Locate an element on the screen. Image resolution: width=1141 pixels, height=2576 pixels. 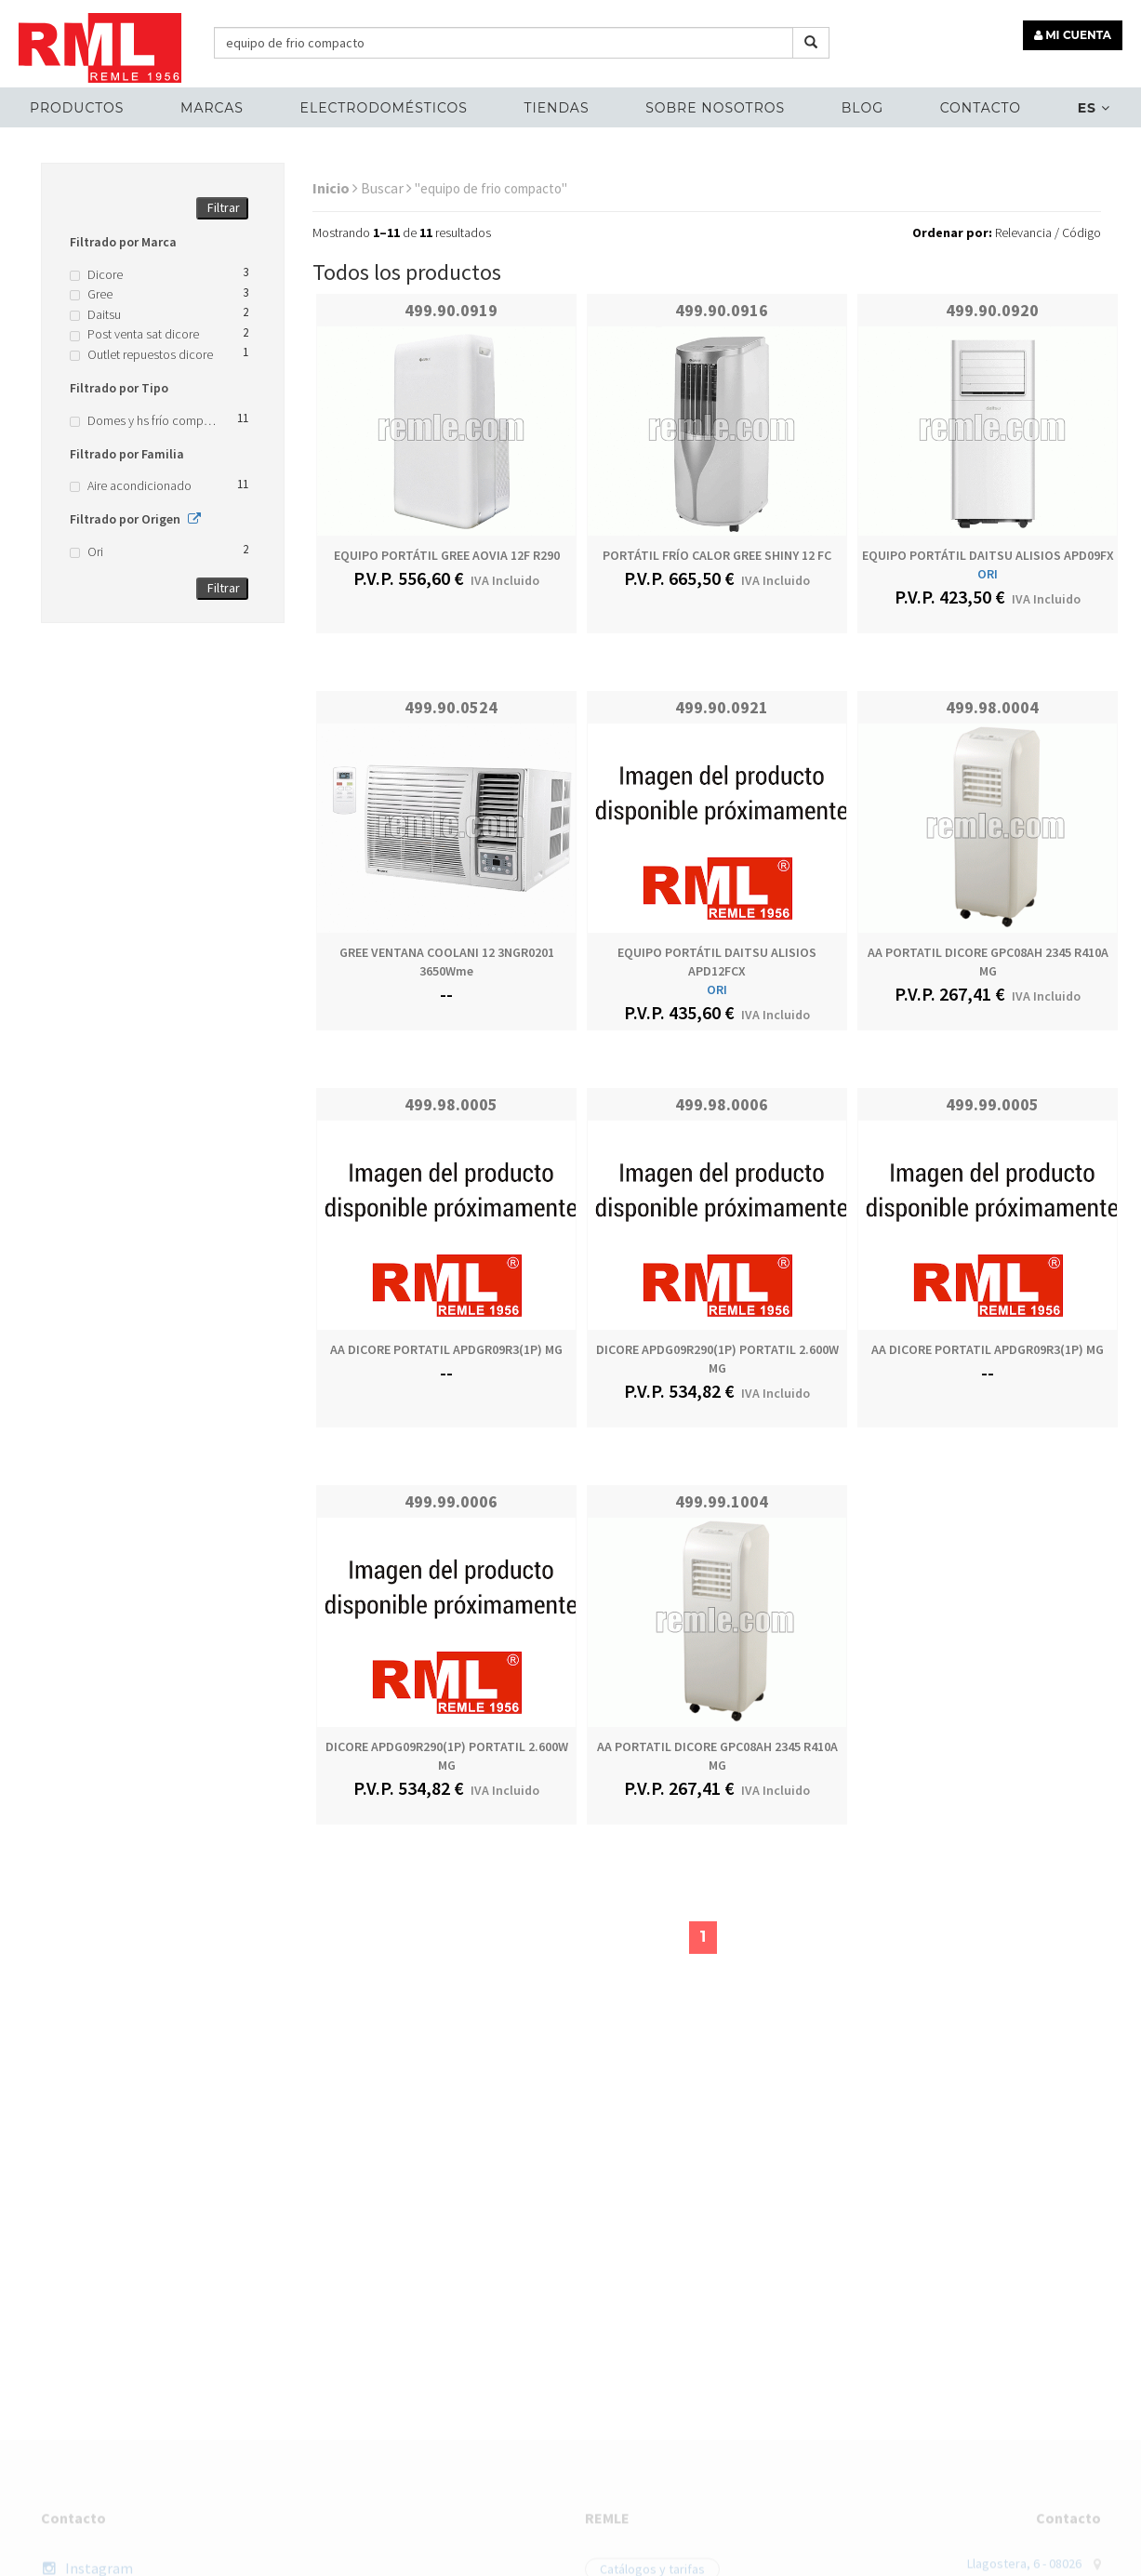
Blog is located at coordinates (862, 108).